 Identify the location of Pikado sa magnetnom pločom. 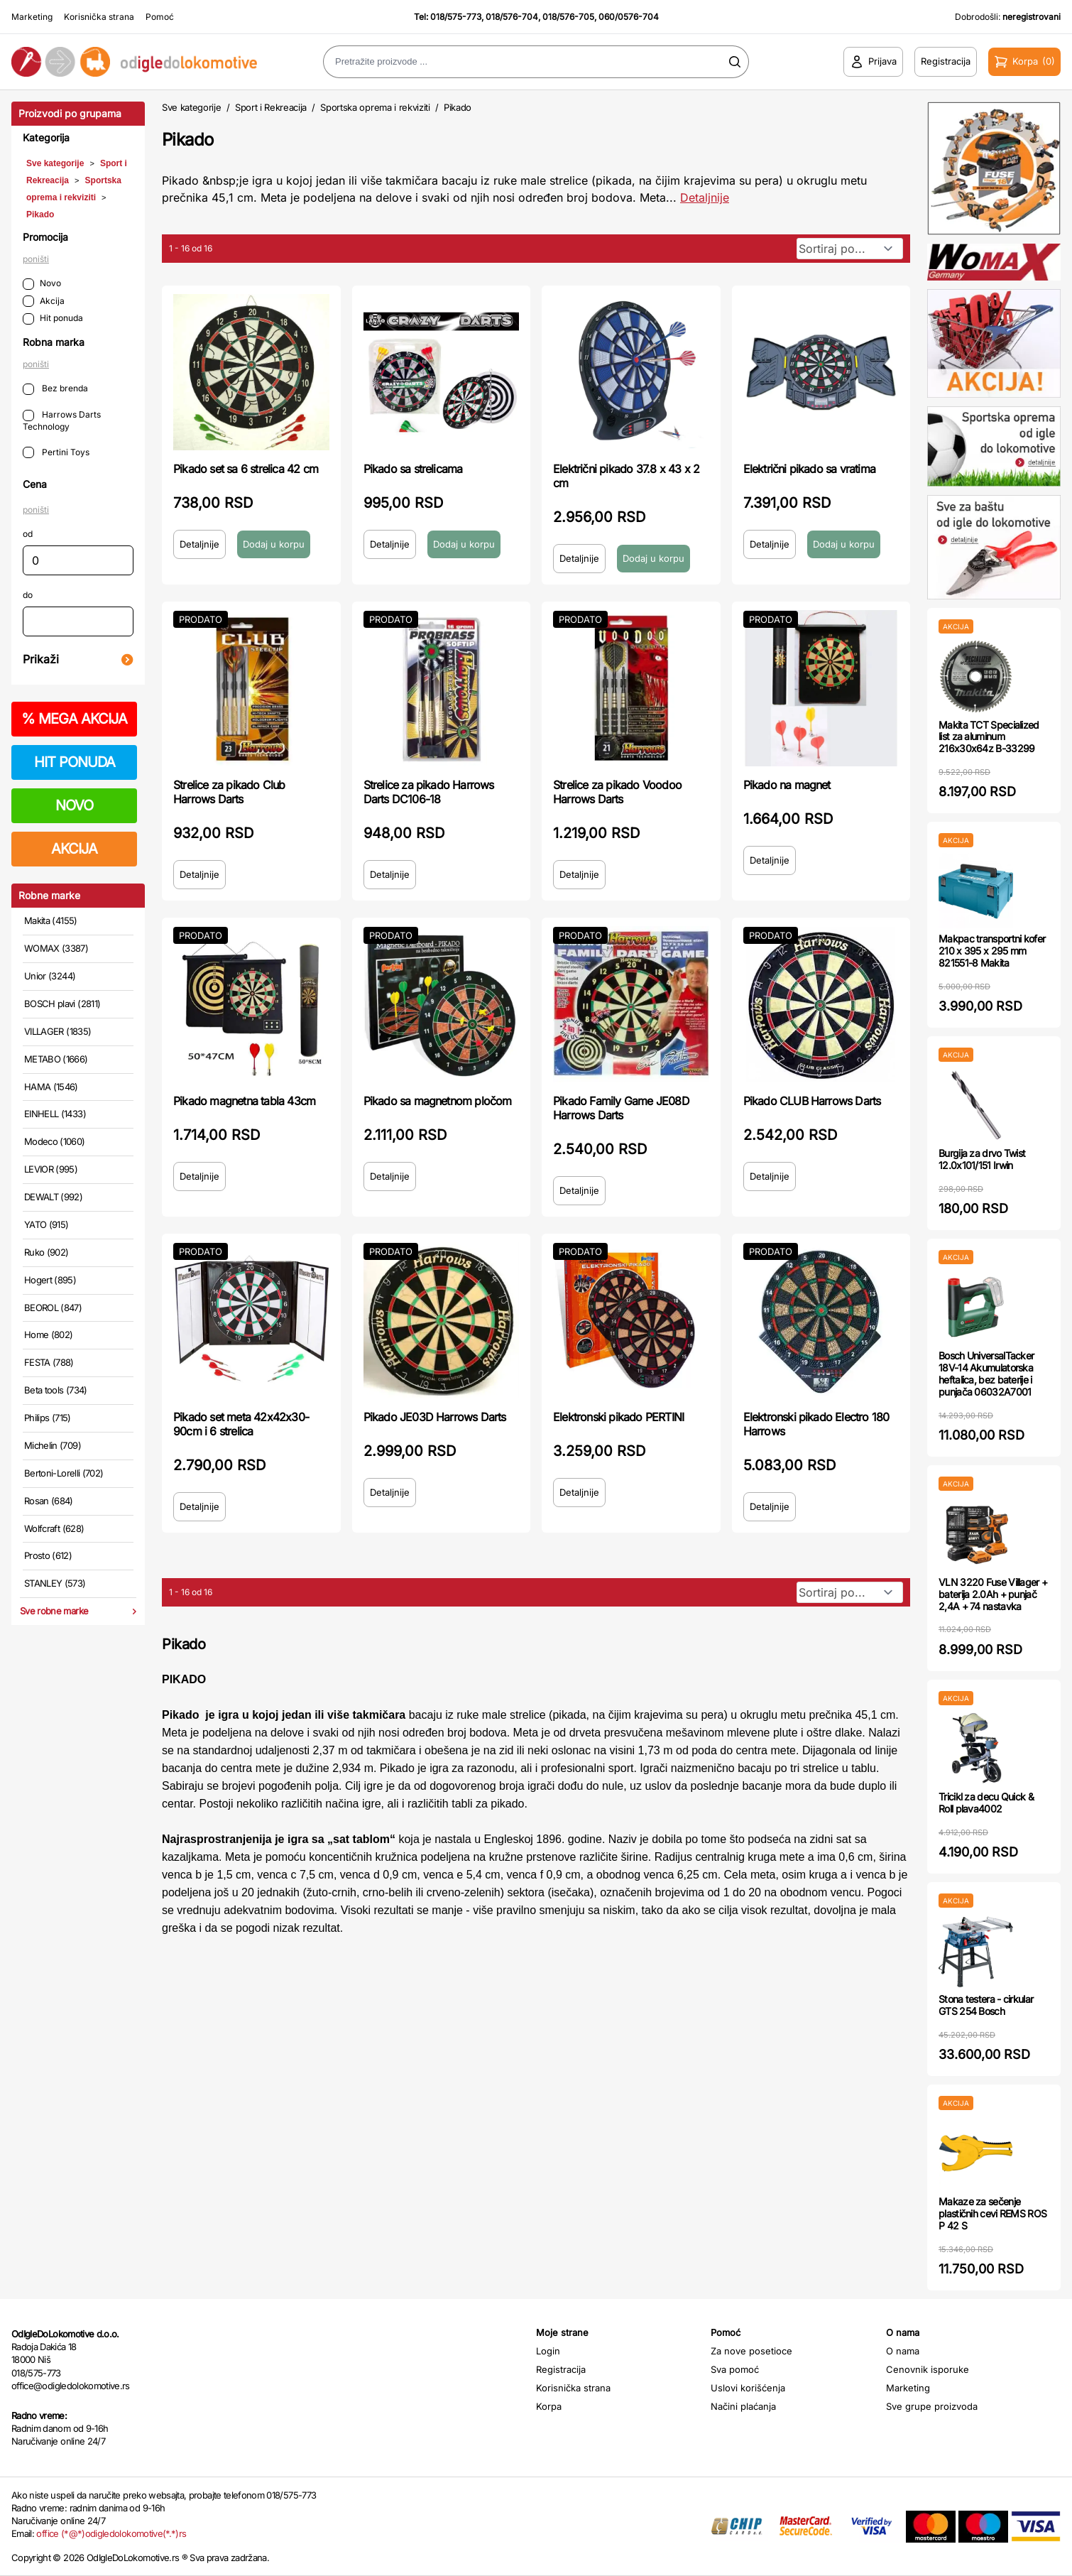
(437, 1101).